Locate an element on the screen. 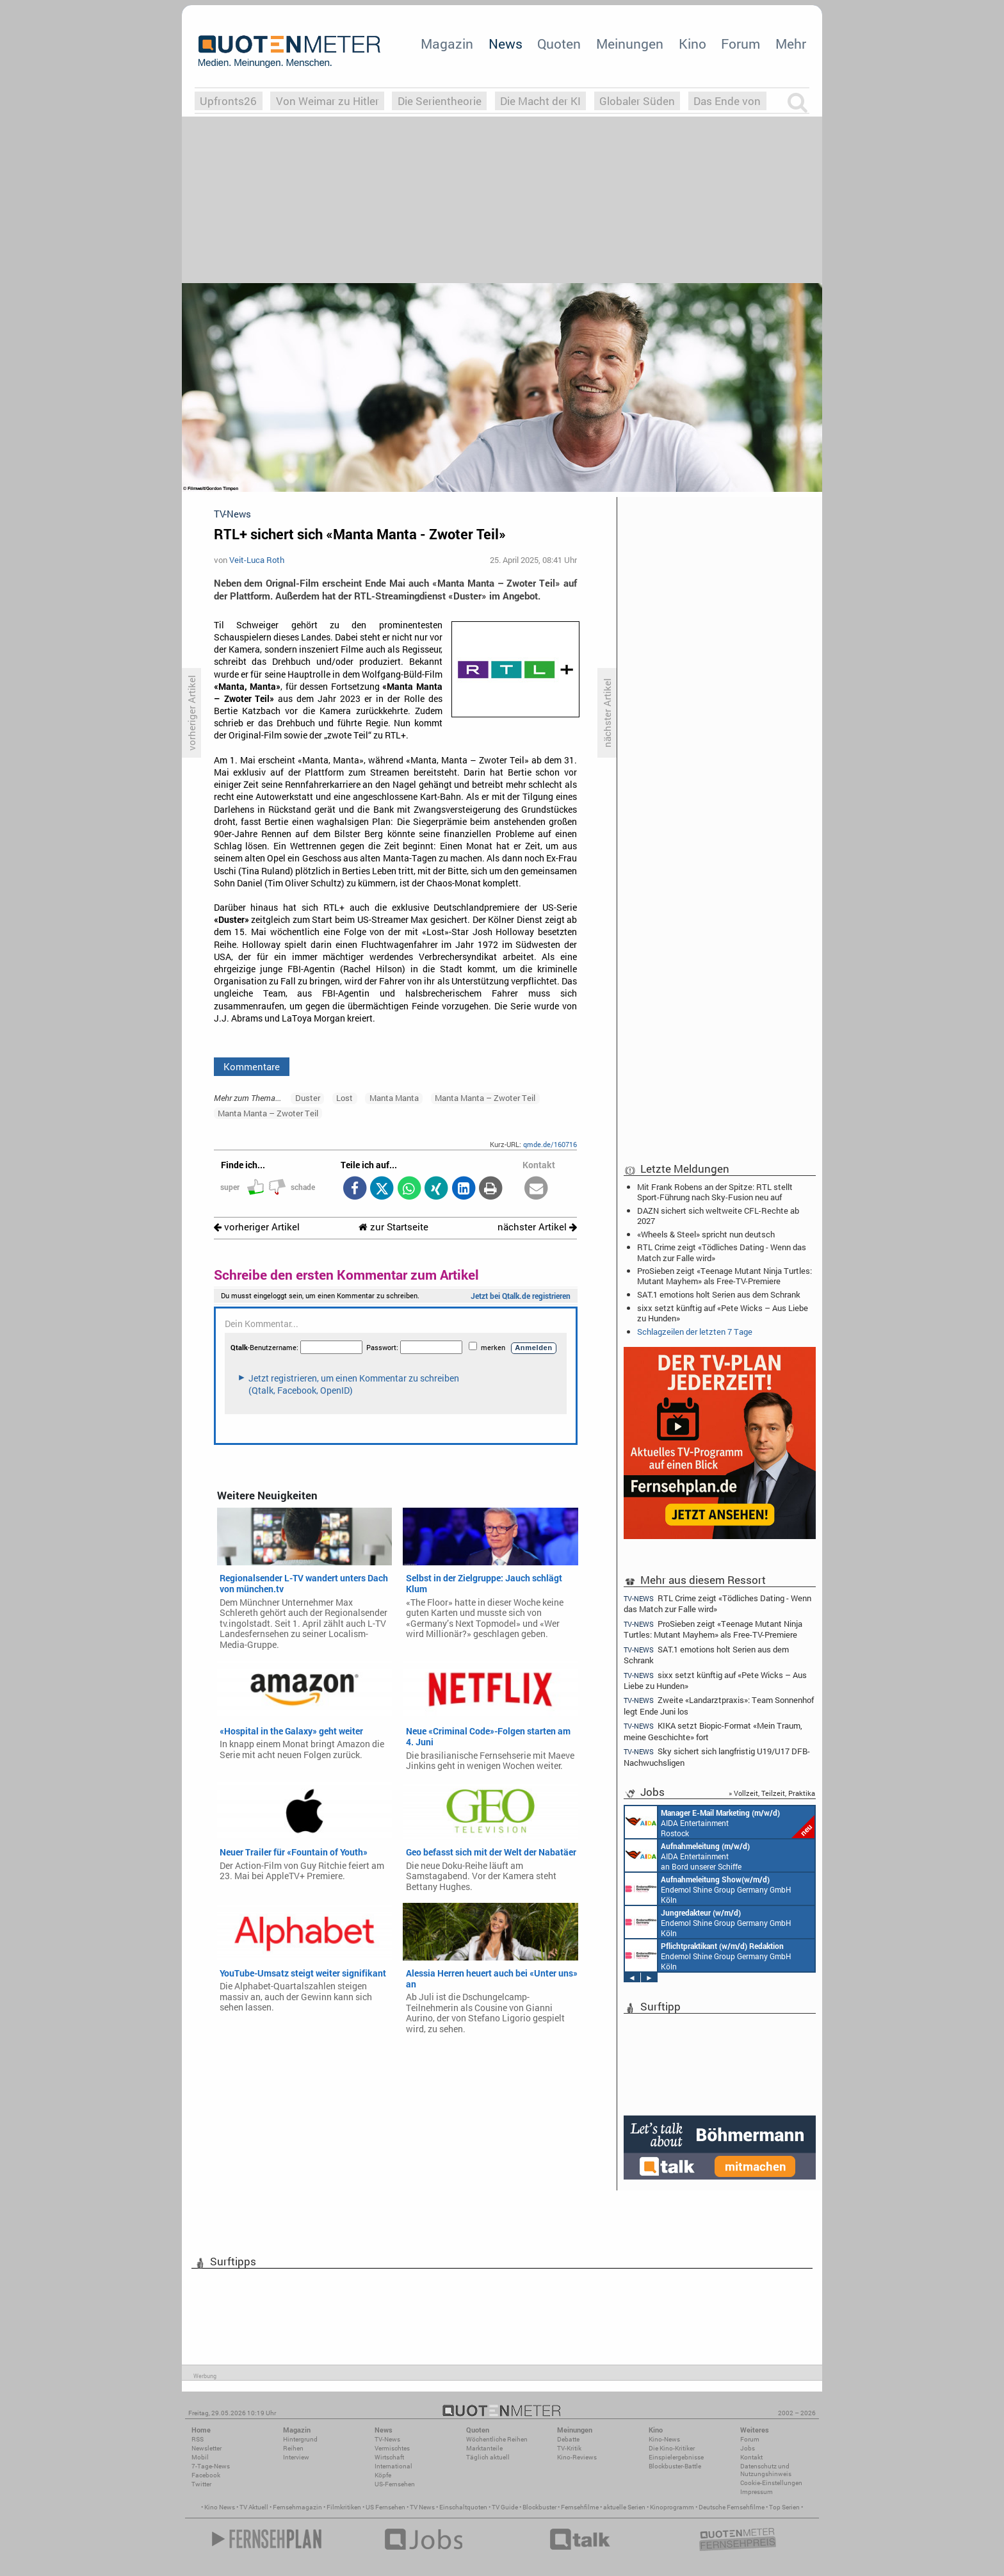 Image resolution: width=1004 pixels, height=2576 pixels. Das Ende von is located at coordinates (727, 101).